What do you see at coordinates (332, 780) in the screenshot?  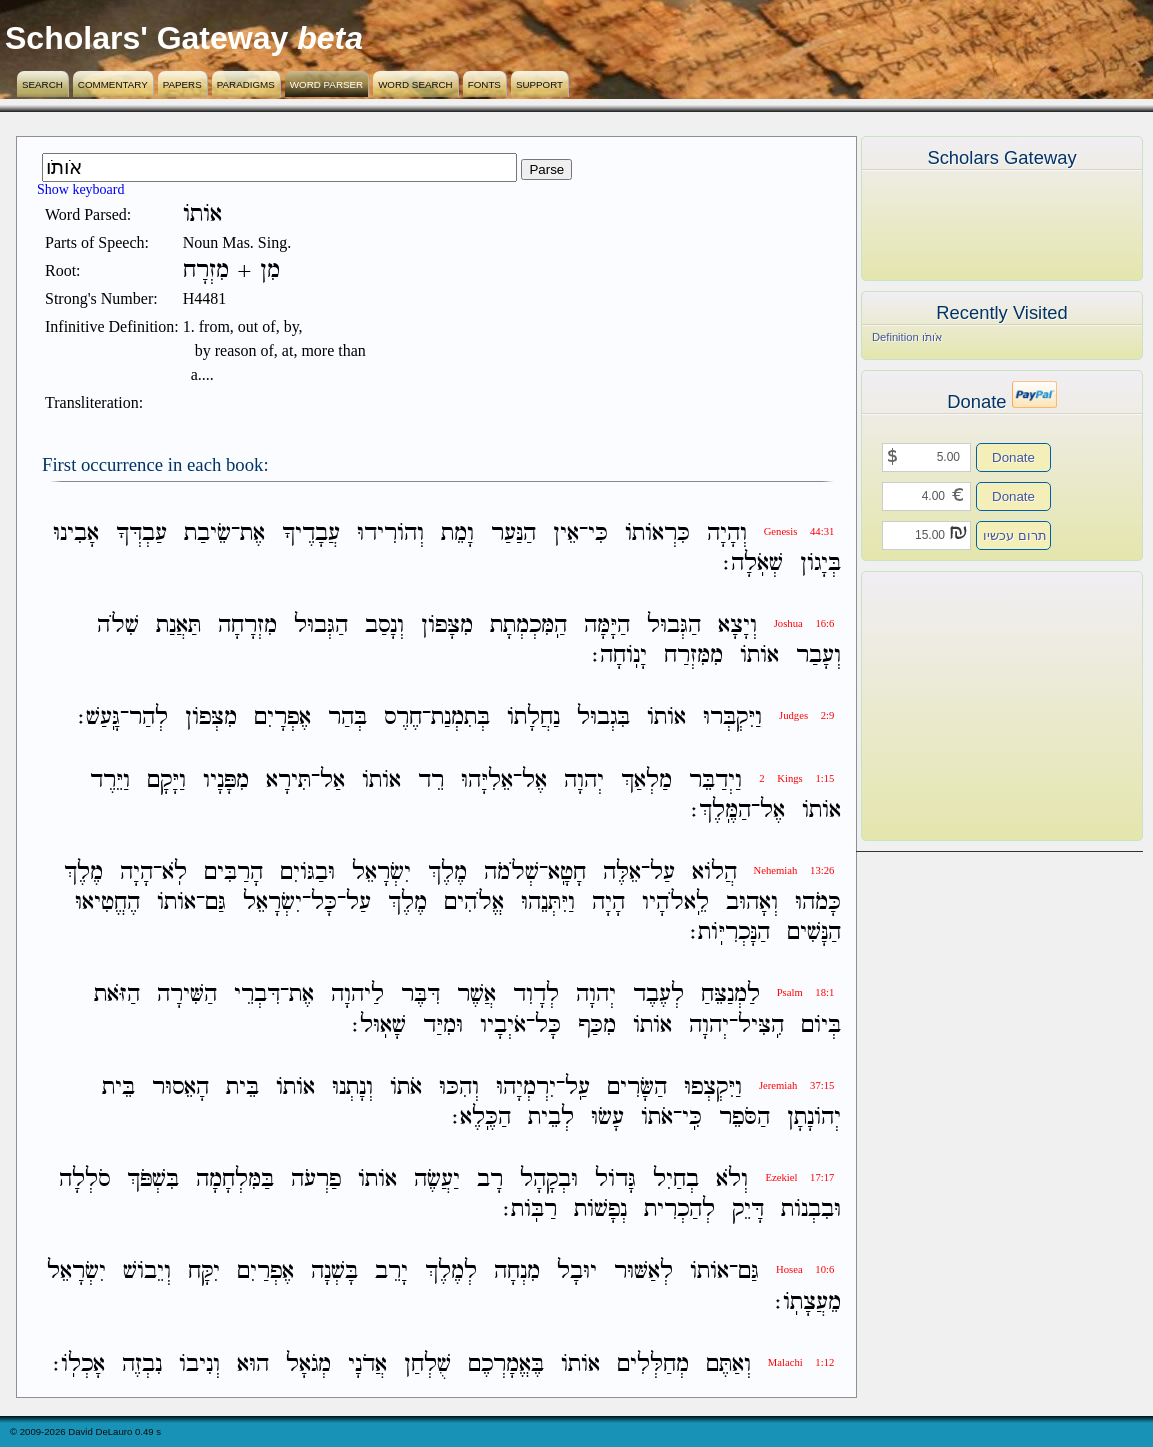 I see `אַל` at bounding box center [332, 780].